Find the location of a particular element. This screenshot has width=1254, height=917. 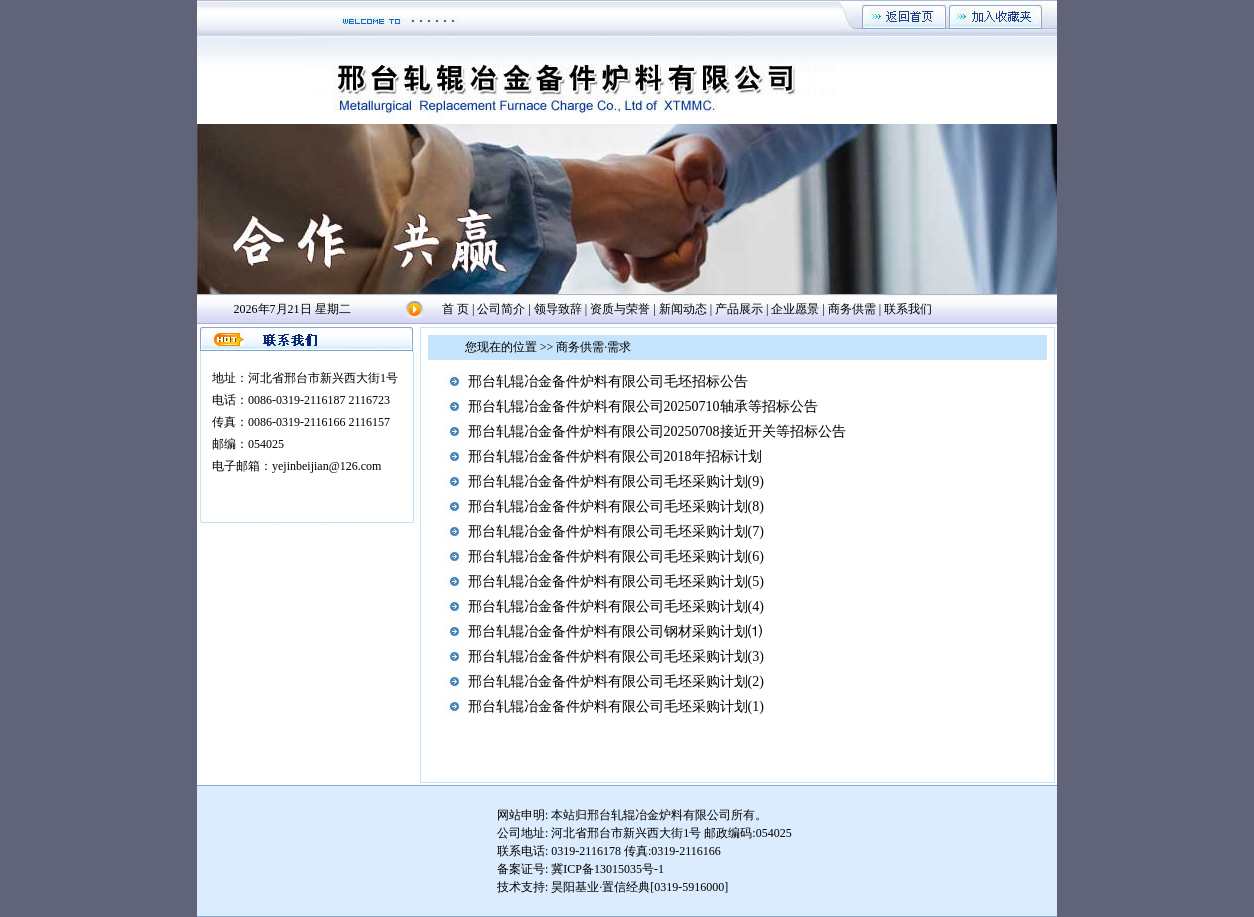

邢台轧辊冶金备件炉料有限公司毛坯采购计划(2) is located at coordinates (616, 681).